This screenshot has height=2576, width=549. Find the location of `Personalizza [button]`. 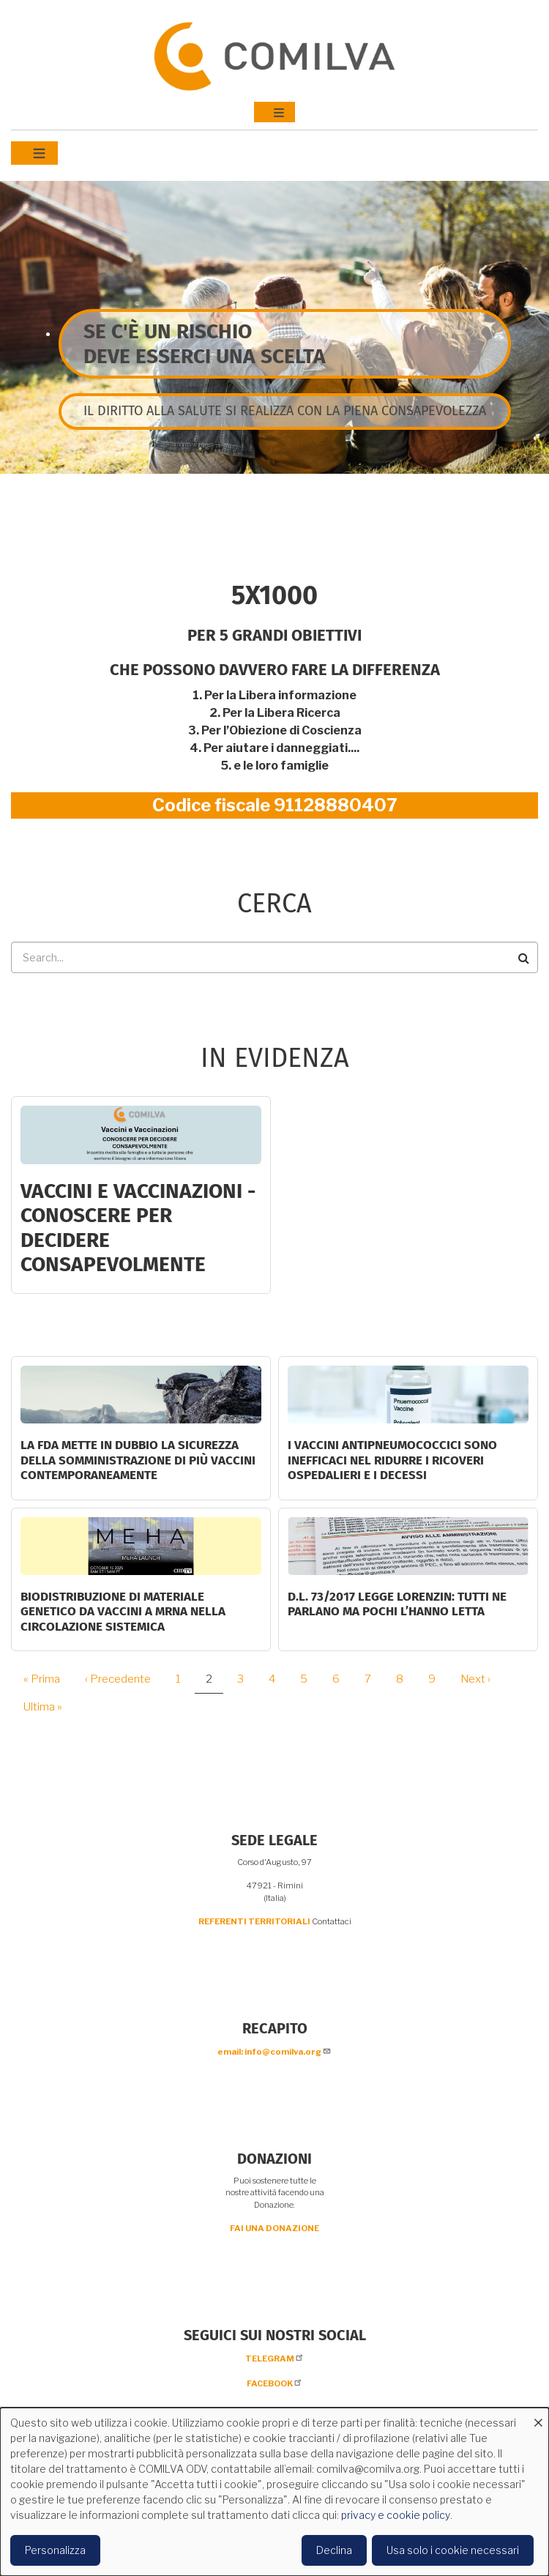

Personalizza [button] is located at coordinates (55, 2550).